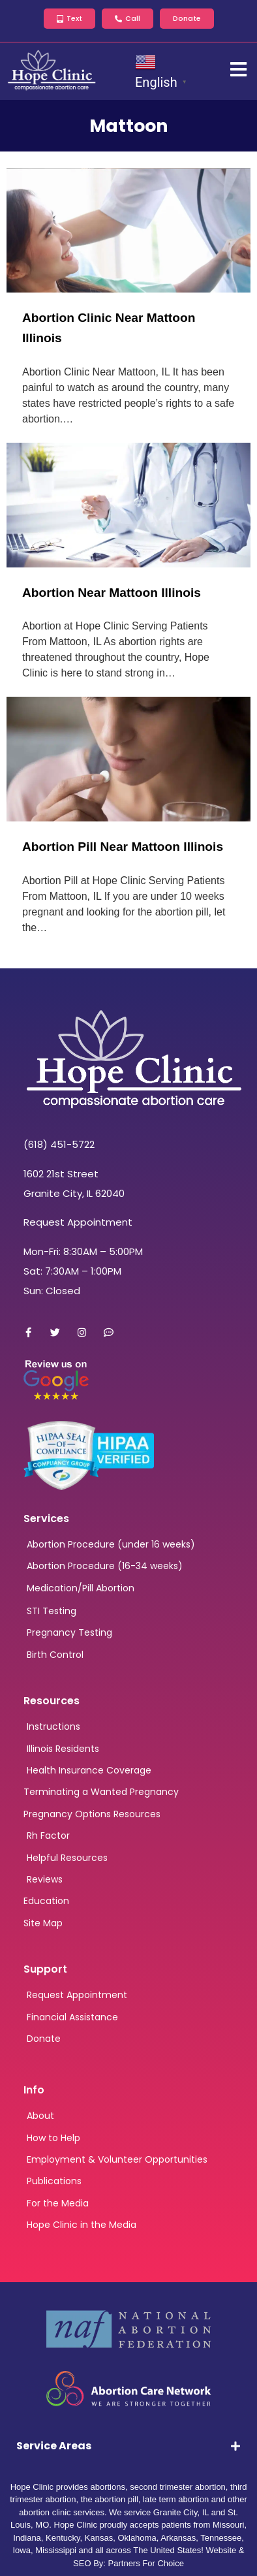  What do you see at coordinates (146, 2563) in the screenshot?
I see `Partners For Choice` at bounding box center [146, 2563].